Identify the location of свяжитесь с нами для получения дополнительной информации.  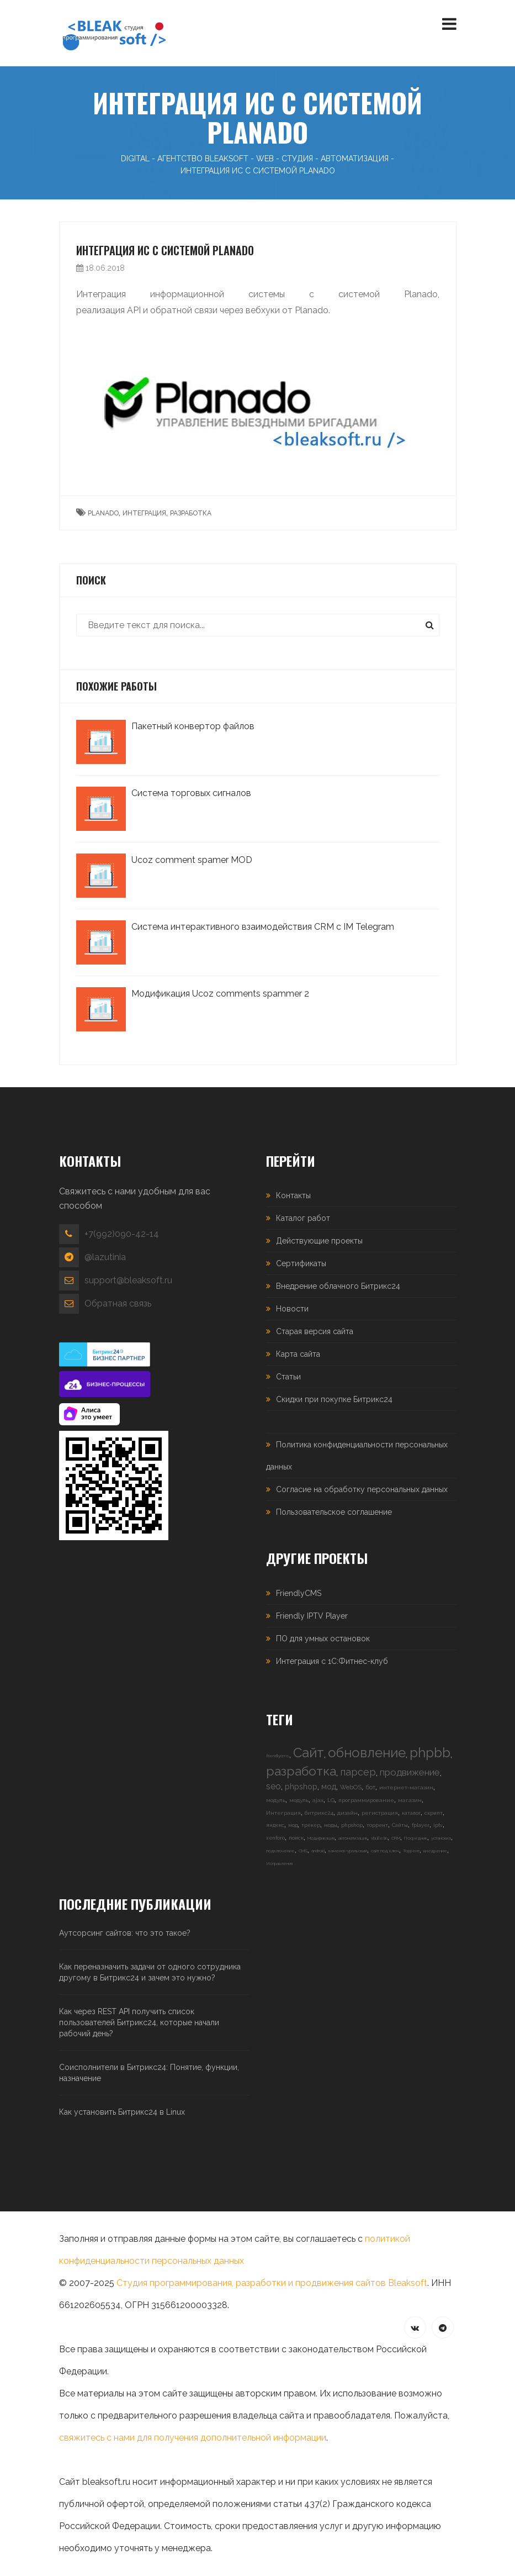
(192, 2437).